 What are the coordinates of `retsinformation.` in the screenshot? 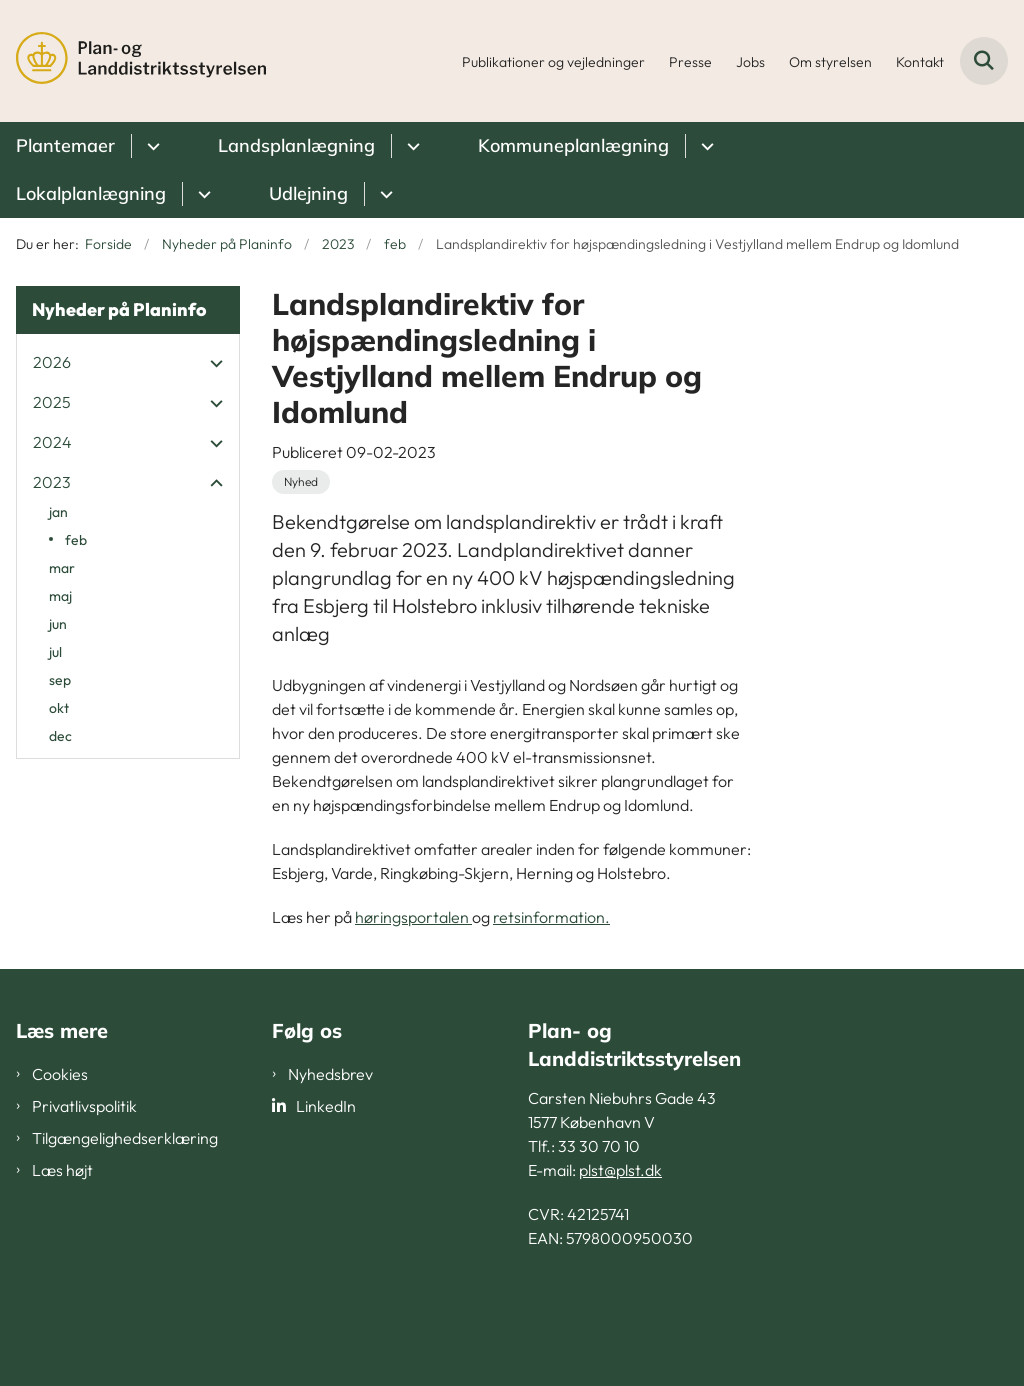 It's located at (551, 917).